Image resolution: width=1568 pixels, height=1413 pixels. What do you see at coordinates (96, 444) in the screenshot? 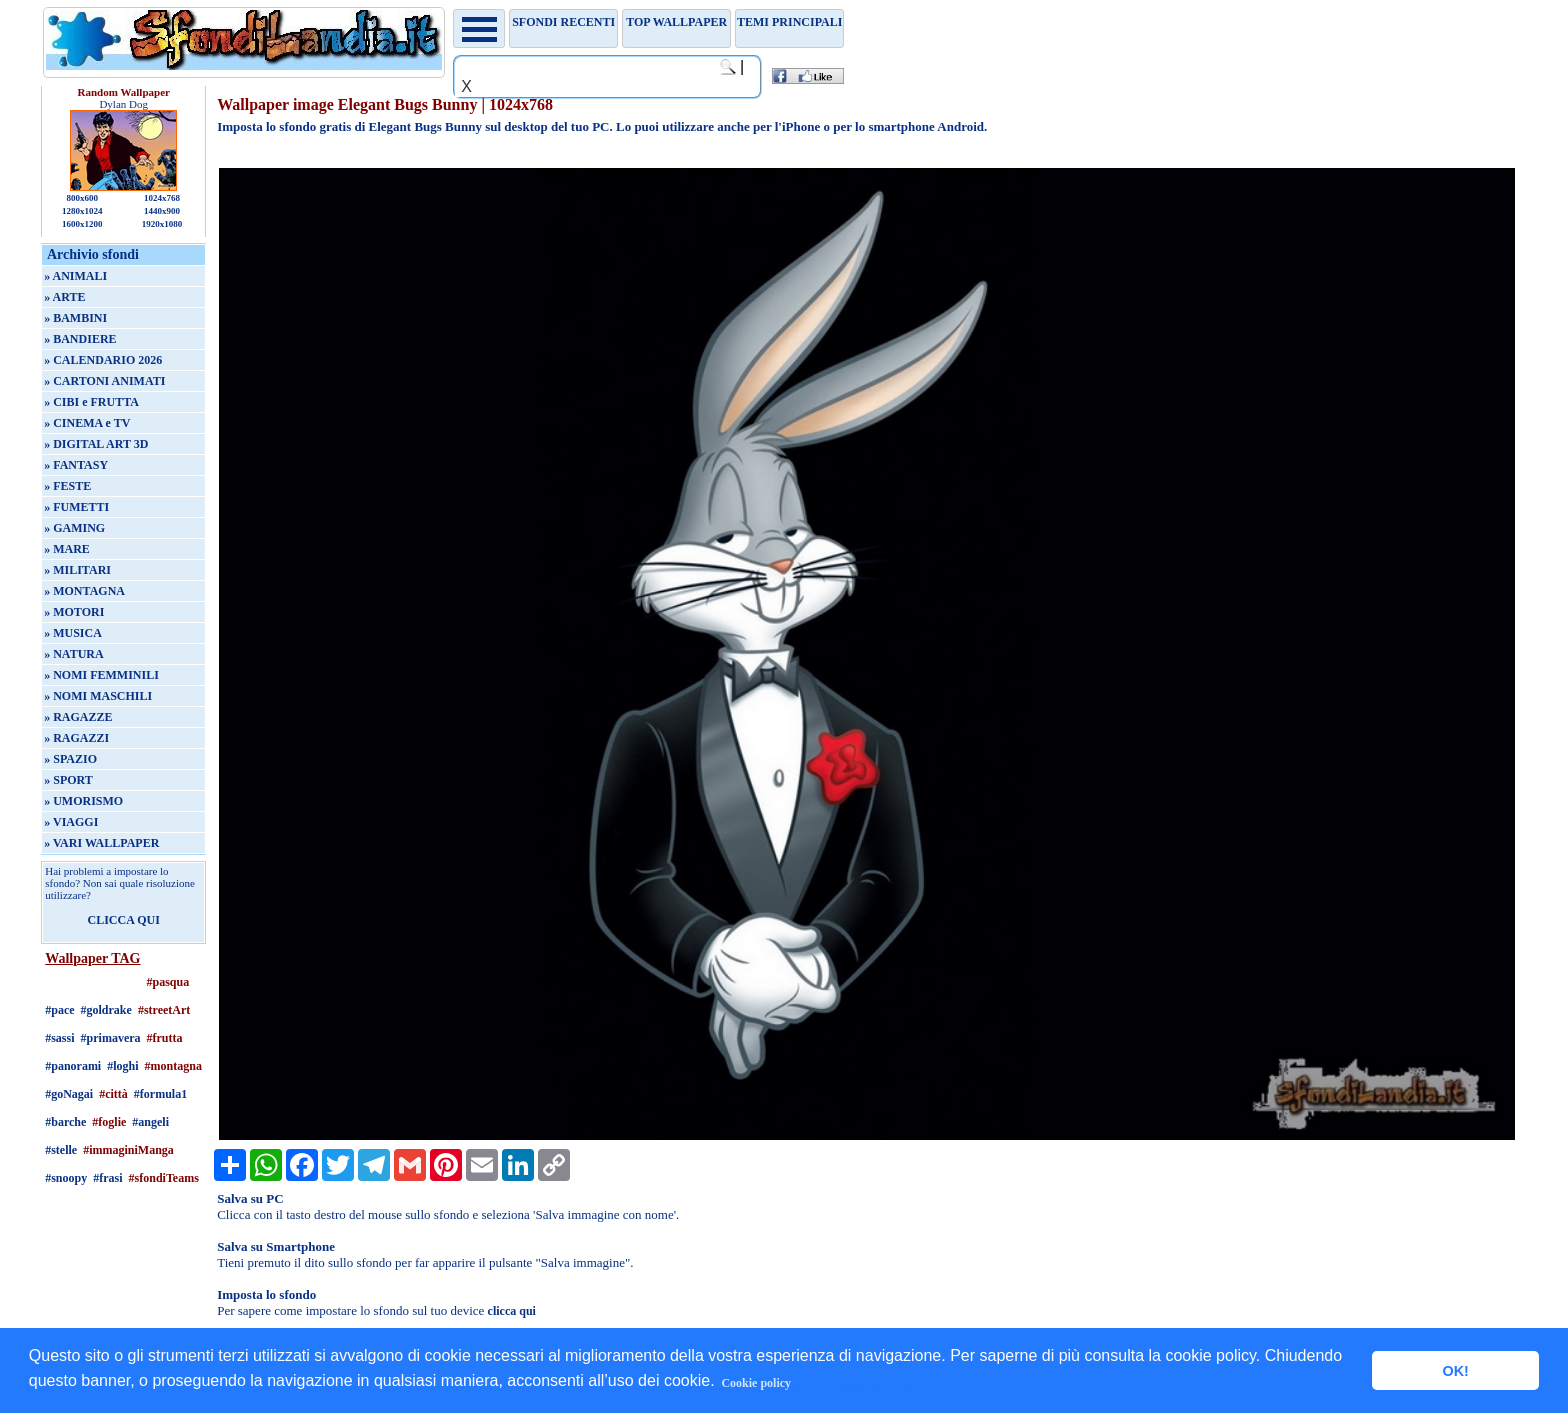
I see `» DIGITAL ART 3D` at bounding box center [96, 444].